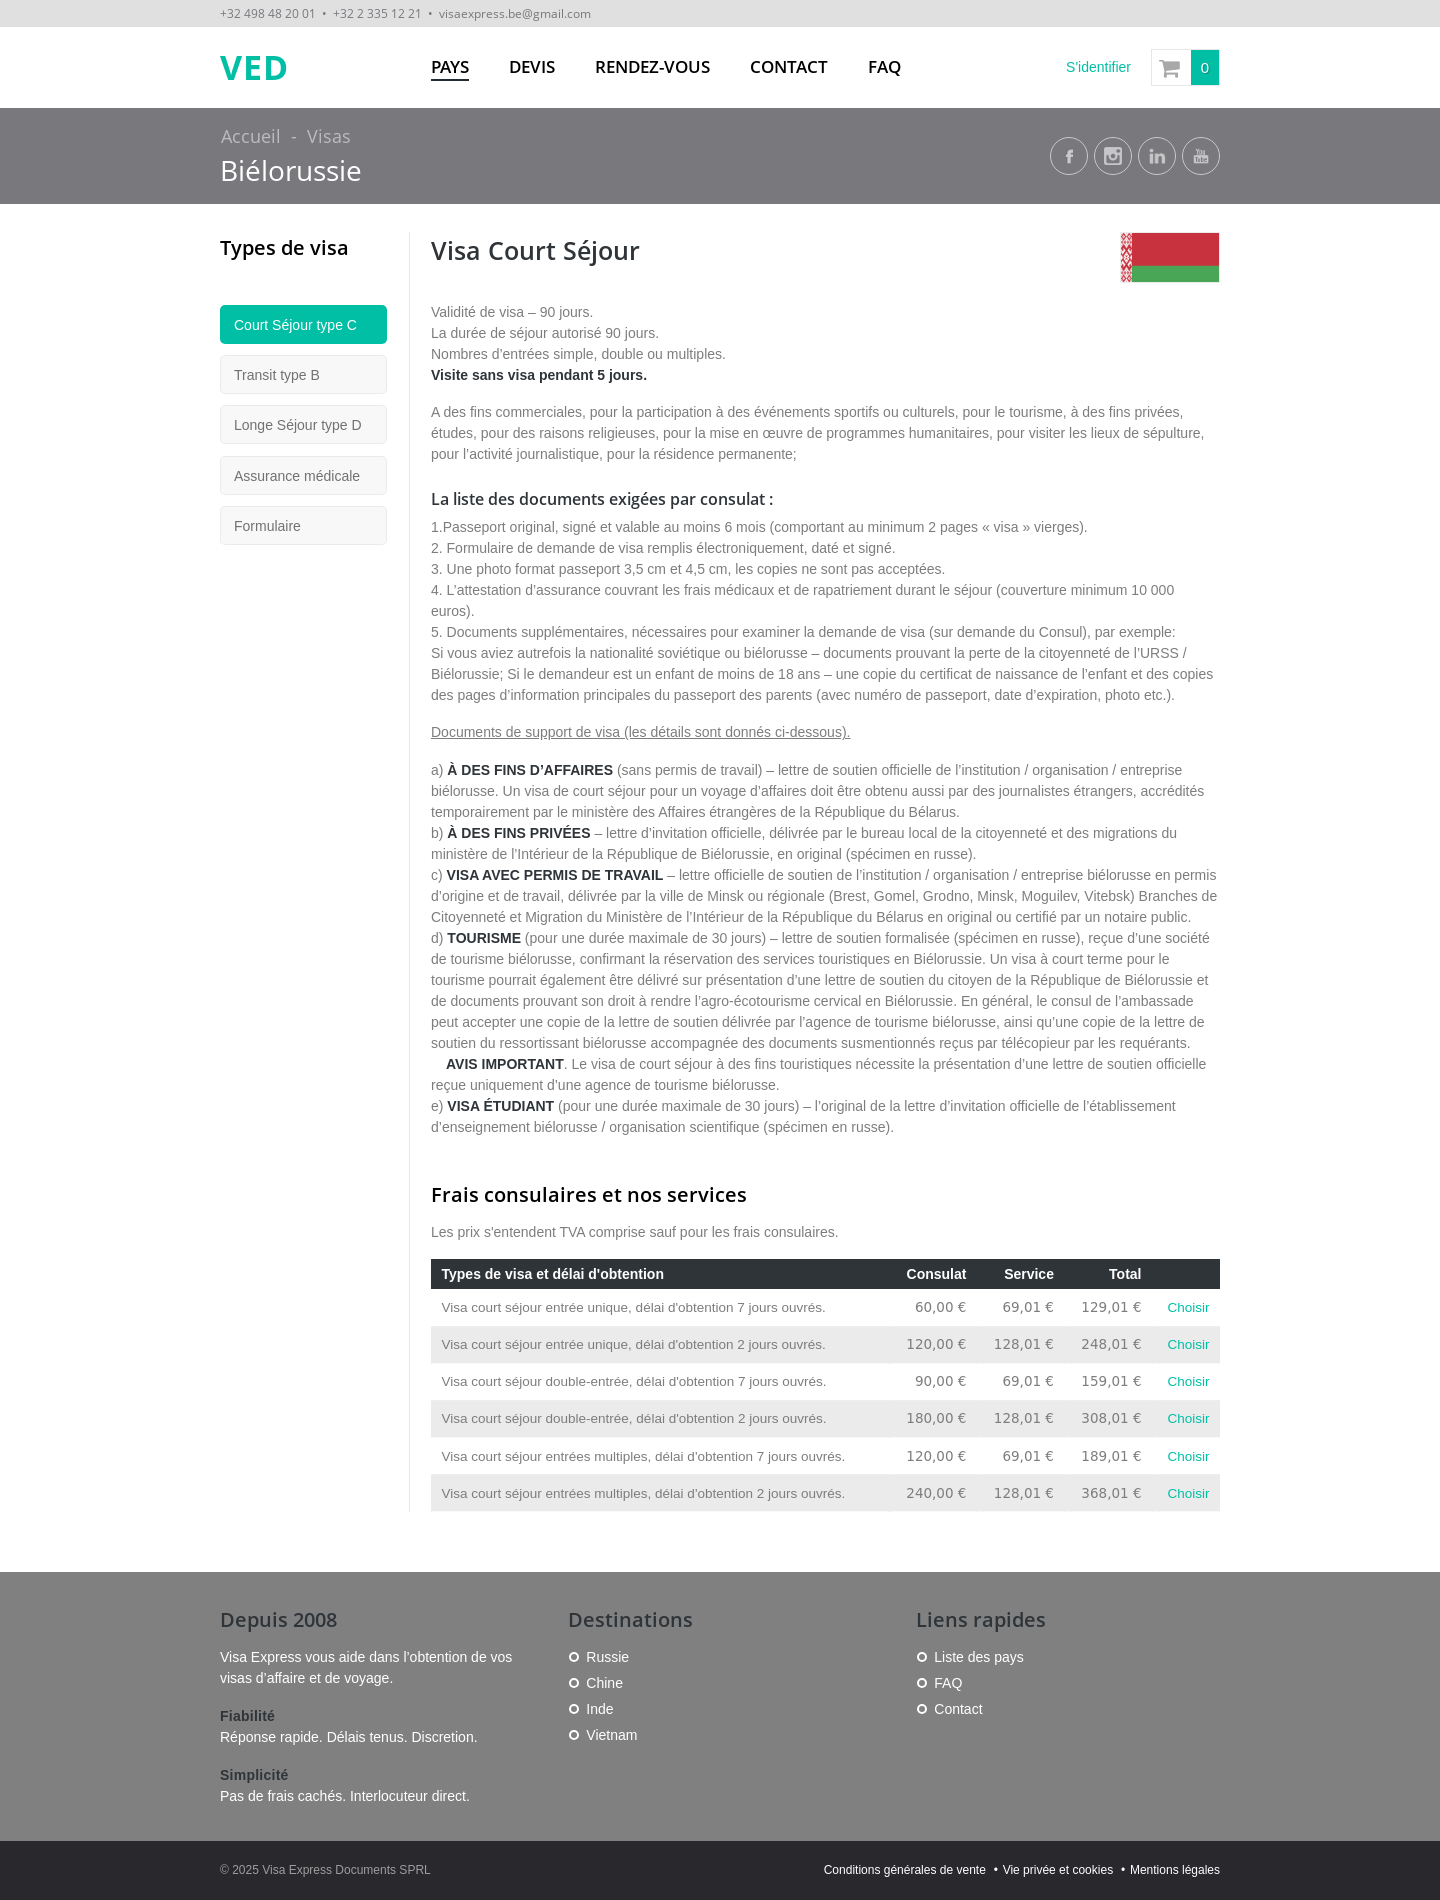 This screenshot has width=1440, height=1900. What do you see at coordinates (1098, 67) in the screenshot?
I see `S'identifier` at bounding box center [1098, 67].